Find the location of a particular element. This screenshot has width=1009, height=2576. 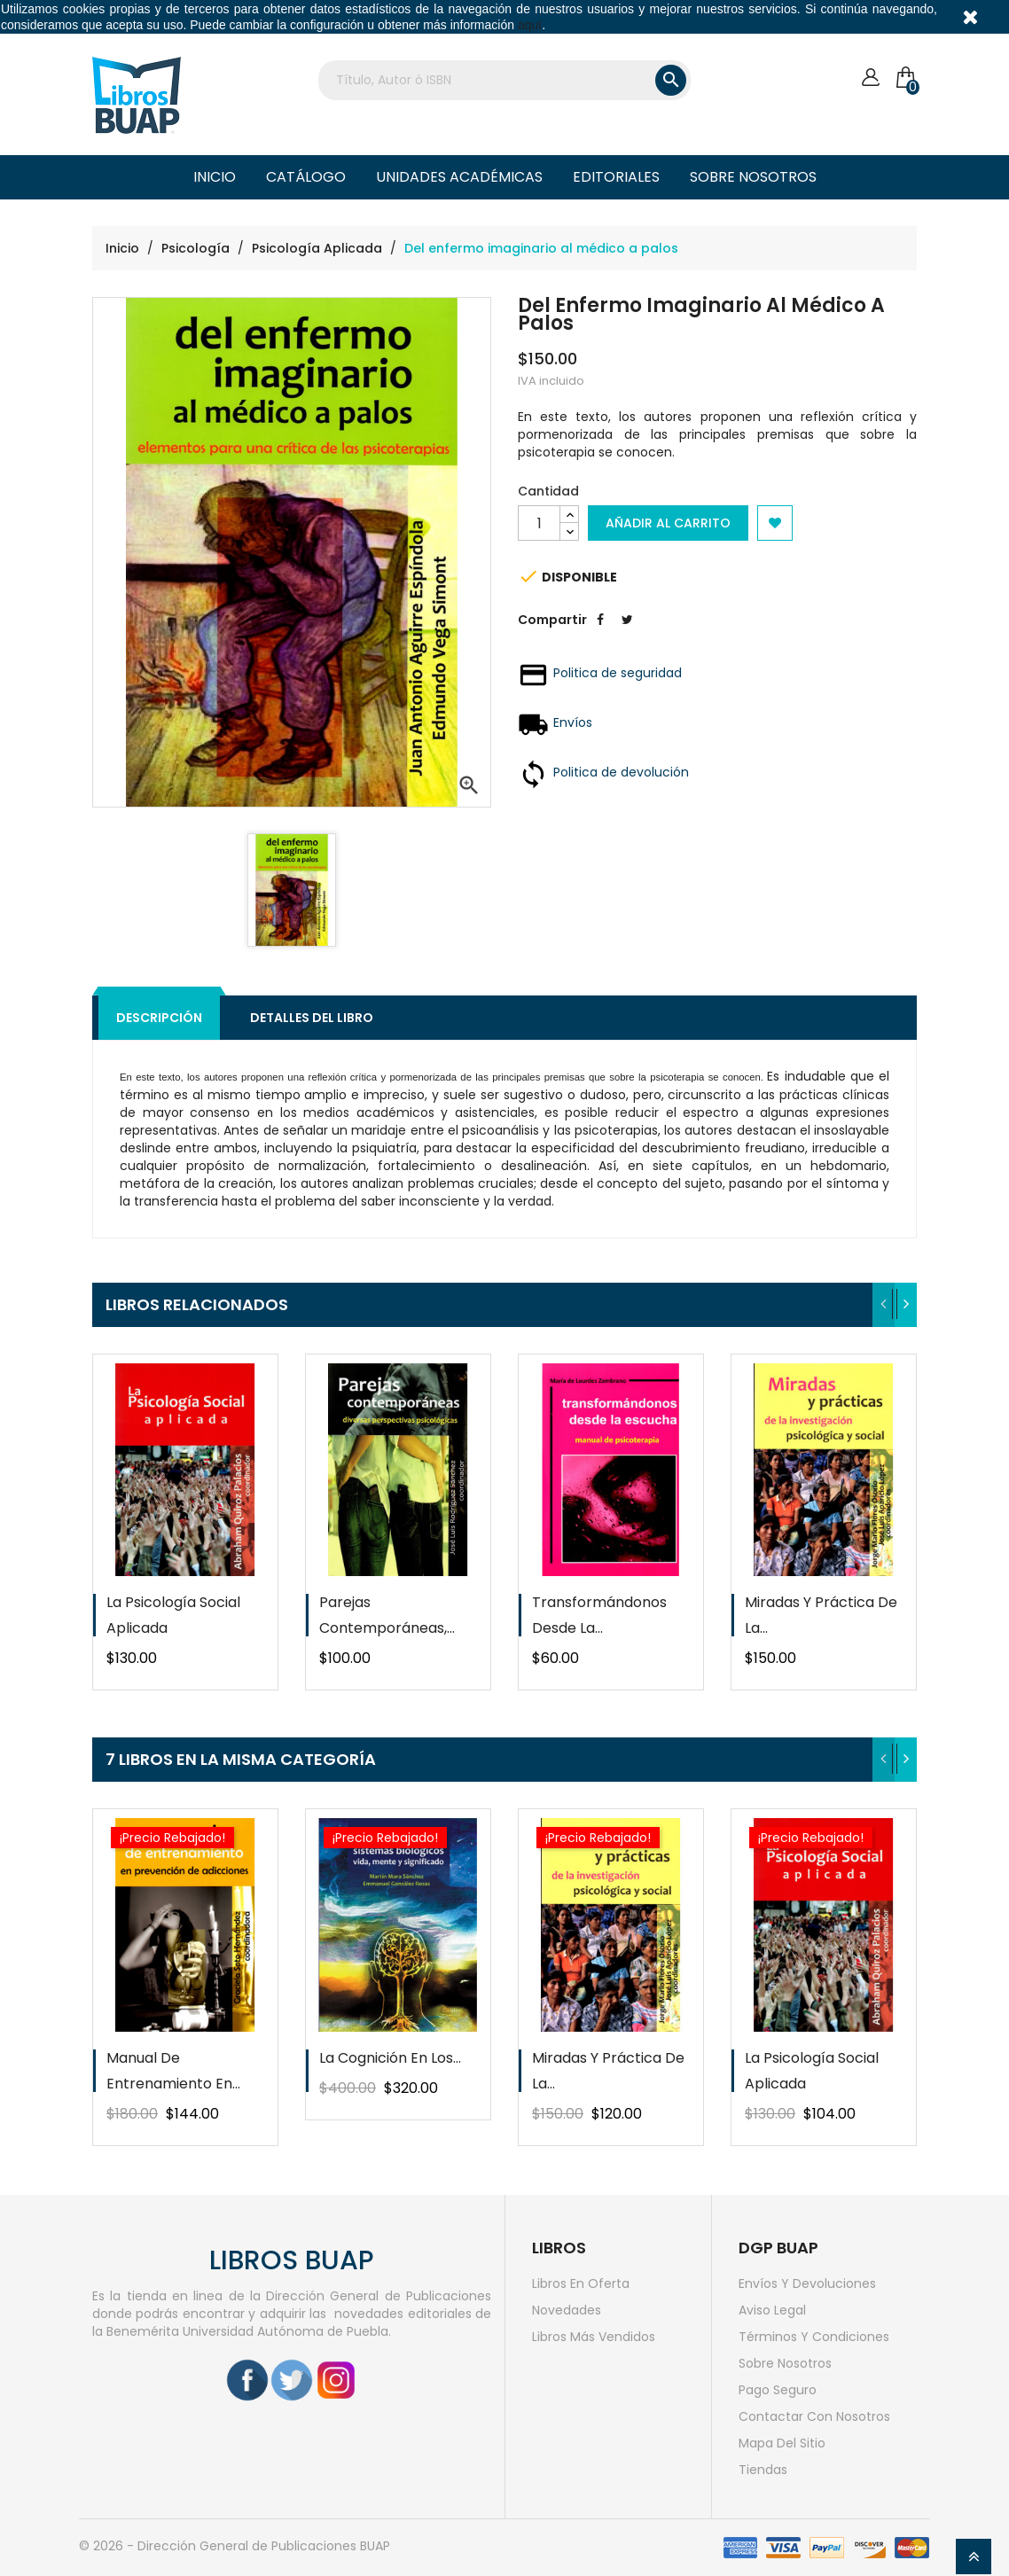

Inicio is located at coordinates (214, 177).